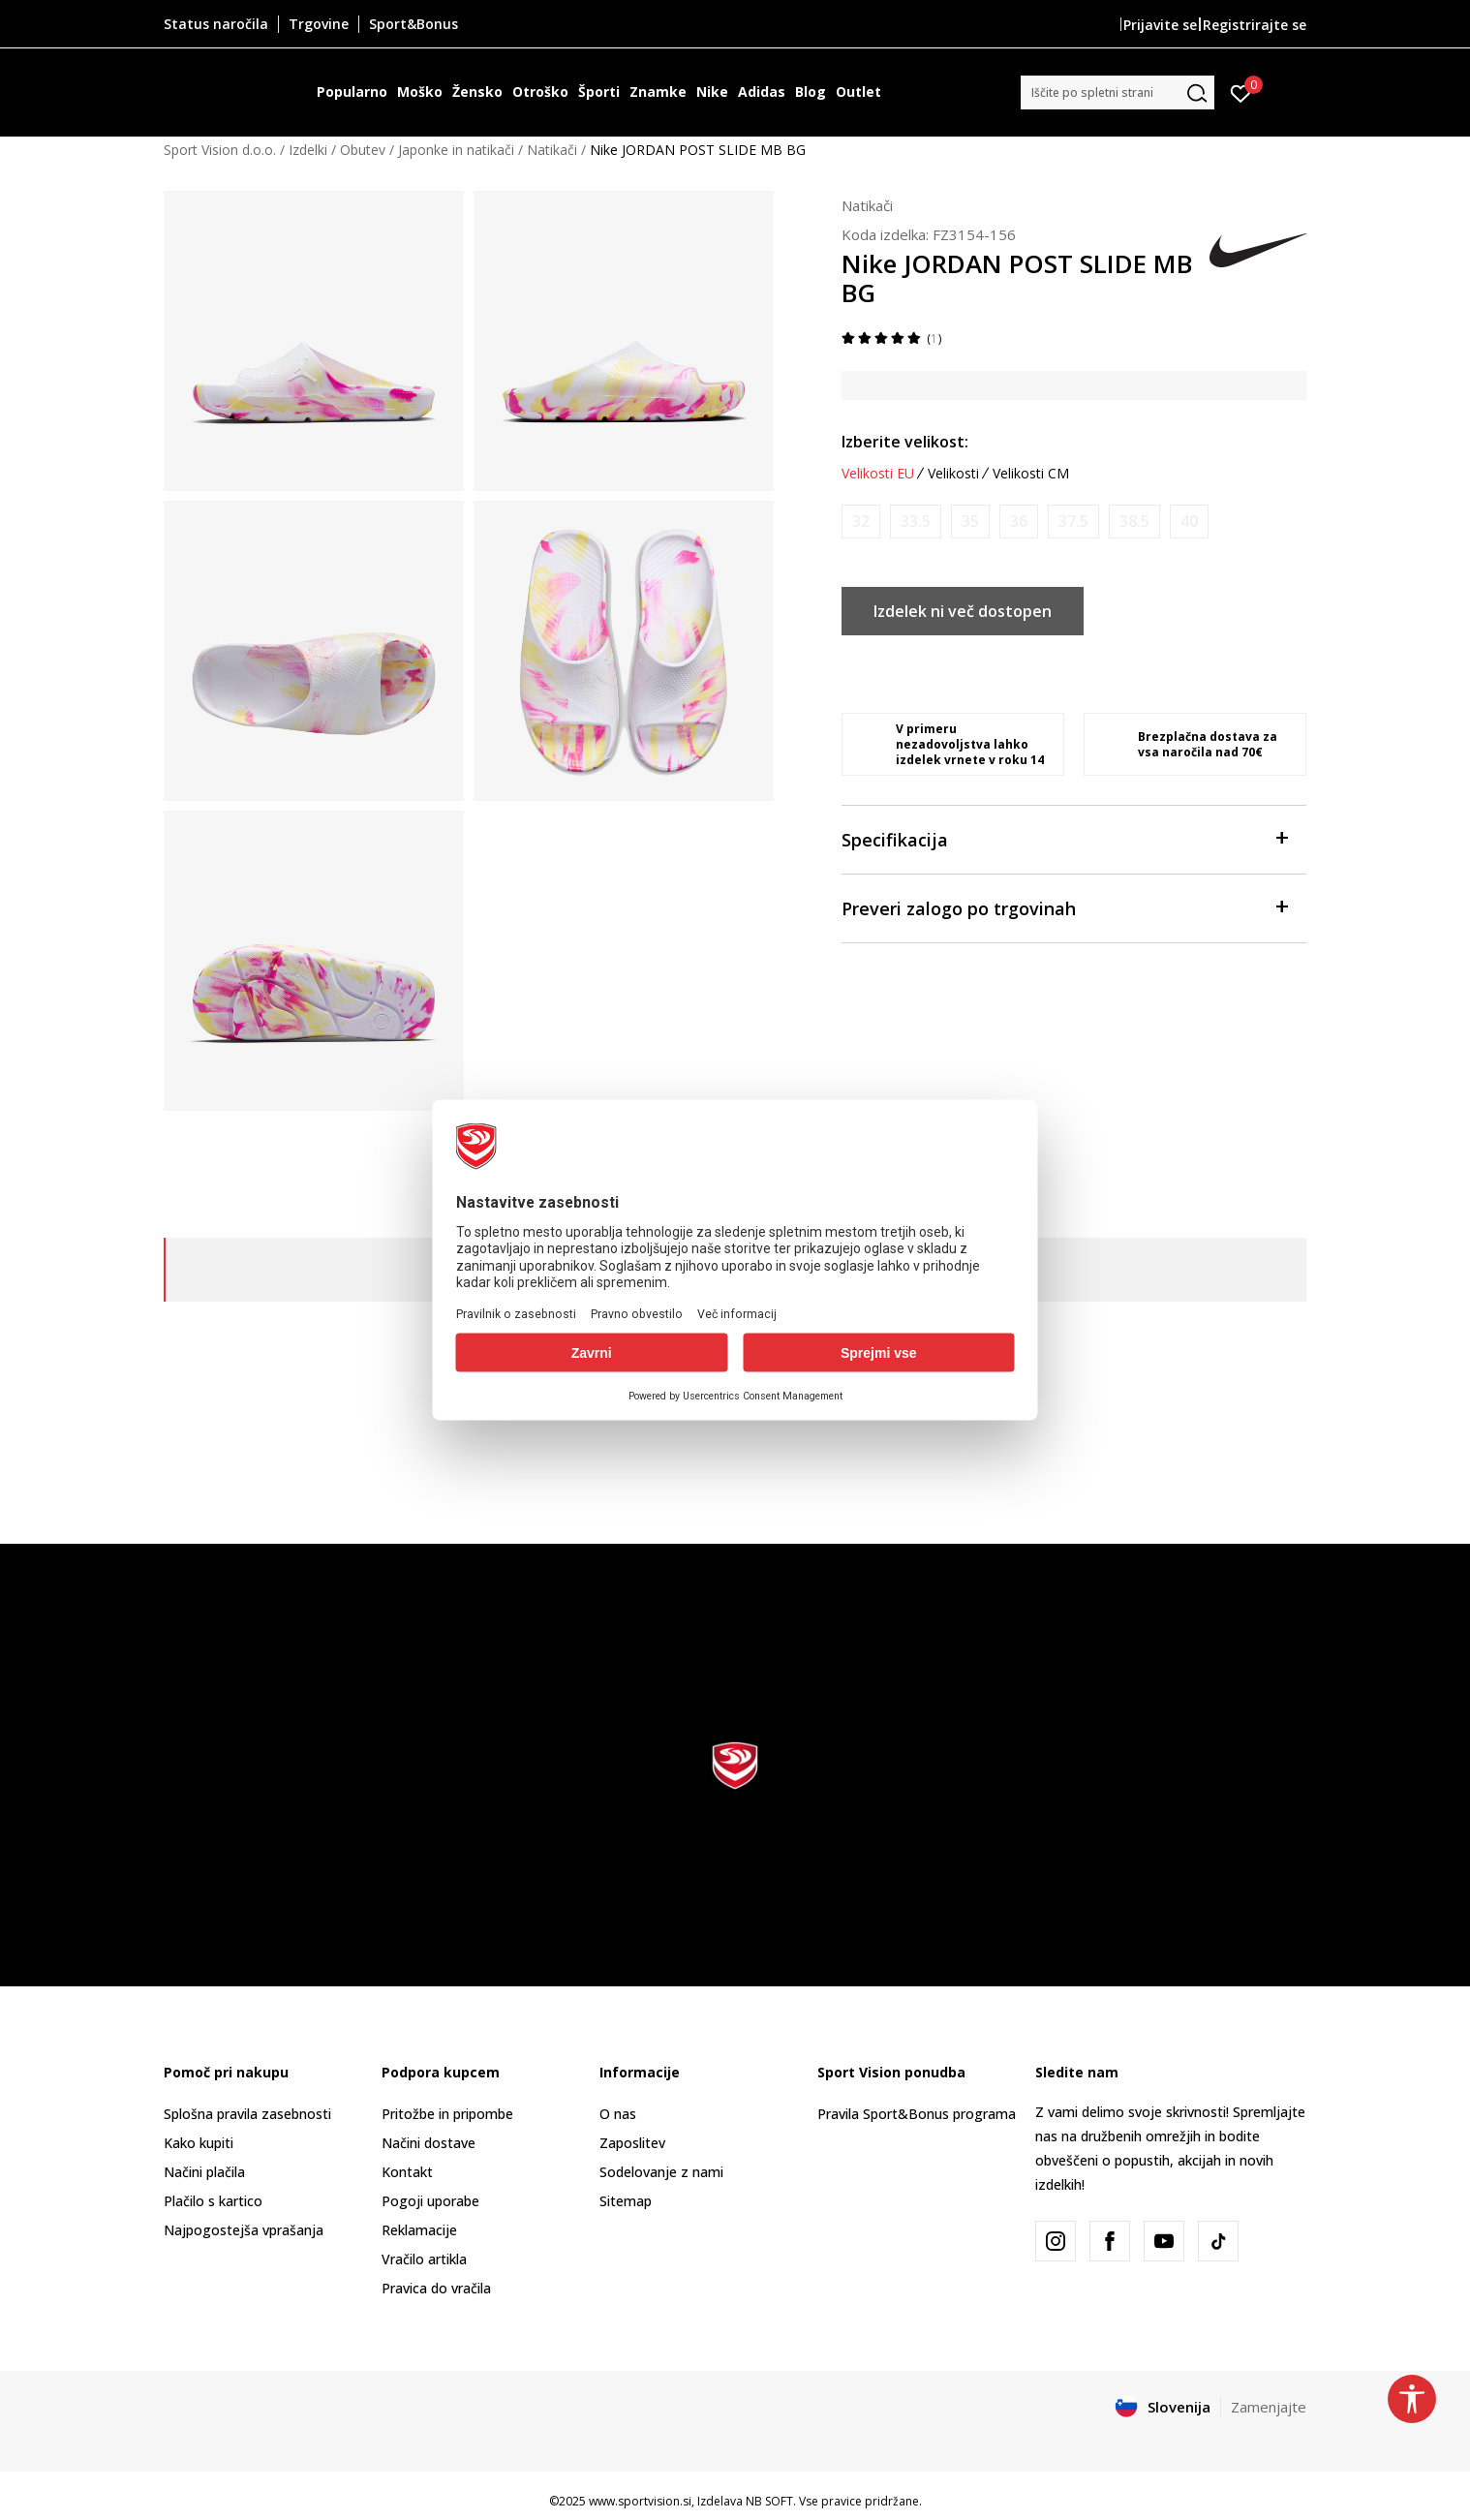  Describe the element at coordinates (632, 2143) in the screenshot. I see `Zaposlitev` at that location.